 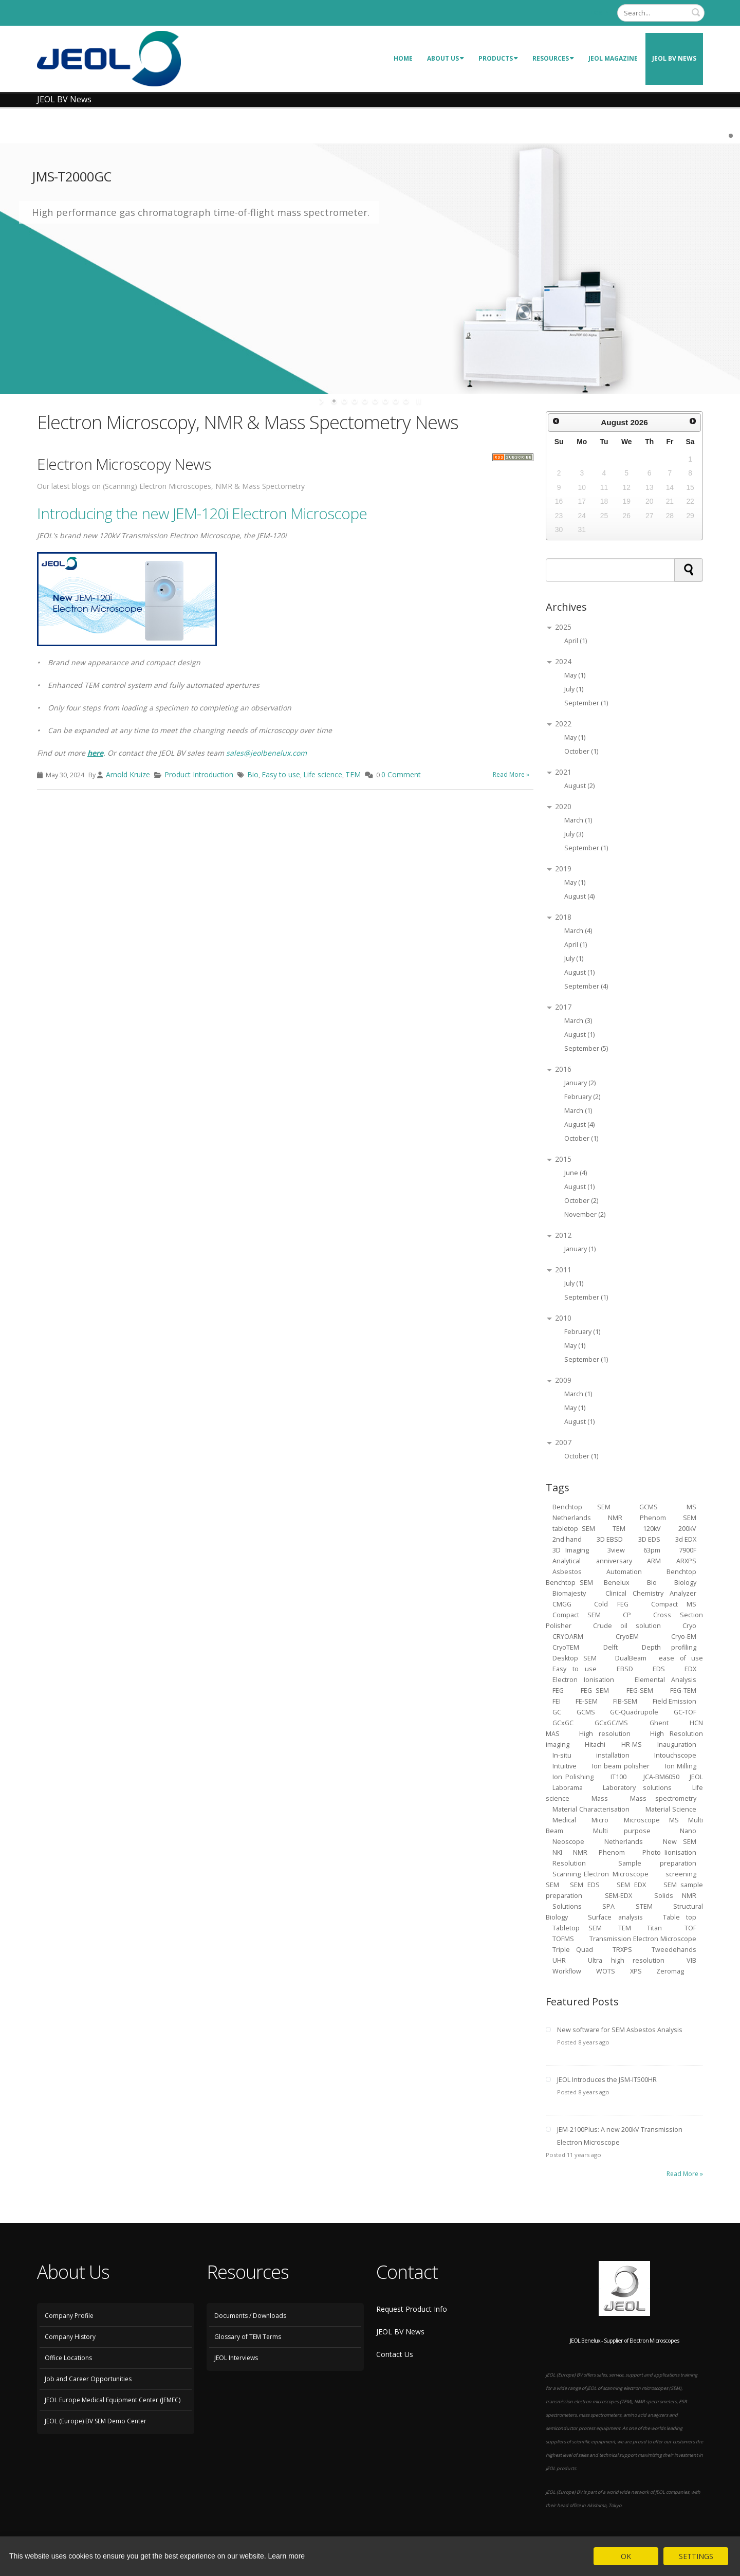 I want to click on July (3), so click(x=573, y=834).